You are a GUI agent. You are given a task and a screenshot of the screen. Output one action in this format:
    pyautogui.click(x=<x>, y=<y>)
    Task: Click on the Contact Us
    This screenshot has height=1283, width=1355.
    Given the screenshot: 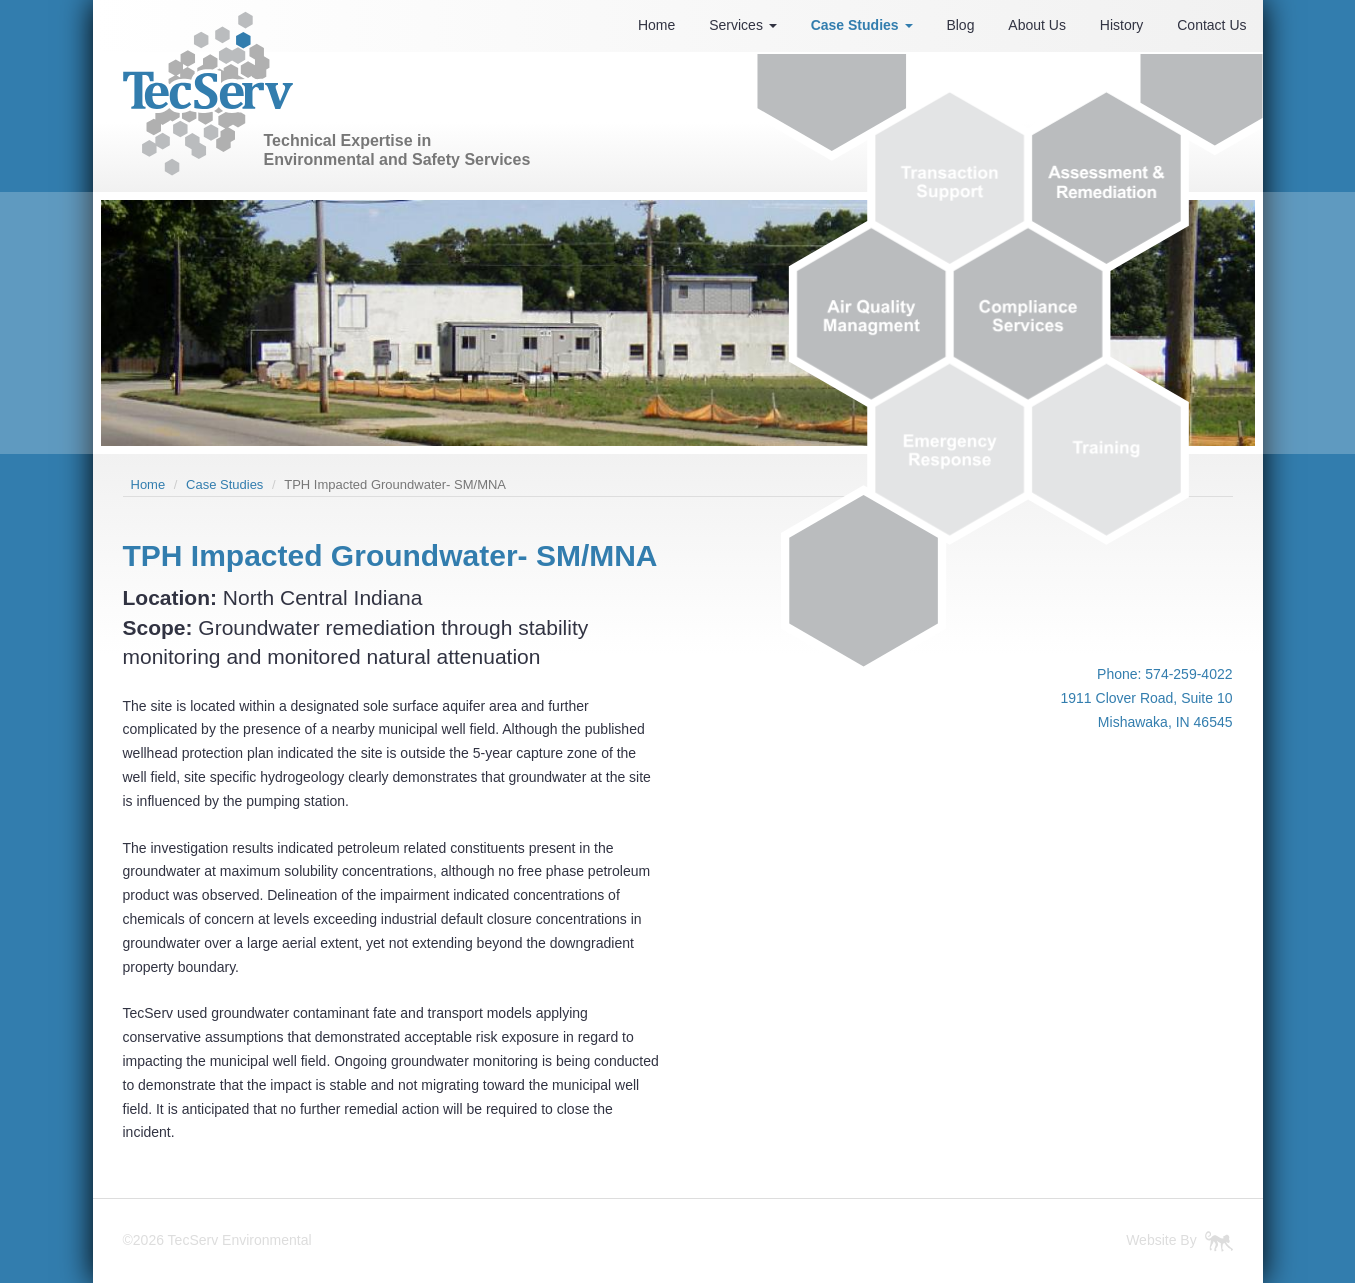 What is the action you would take?
    pyautogui.click(x=1211, y=25)
    